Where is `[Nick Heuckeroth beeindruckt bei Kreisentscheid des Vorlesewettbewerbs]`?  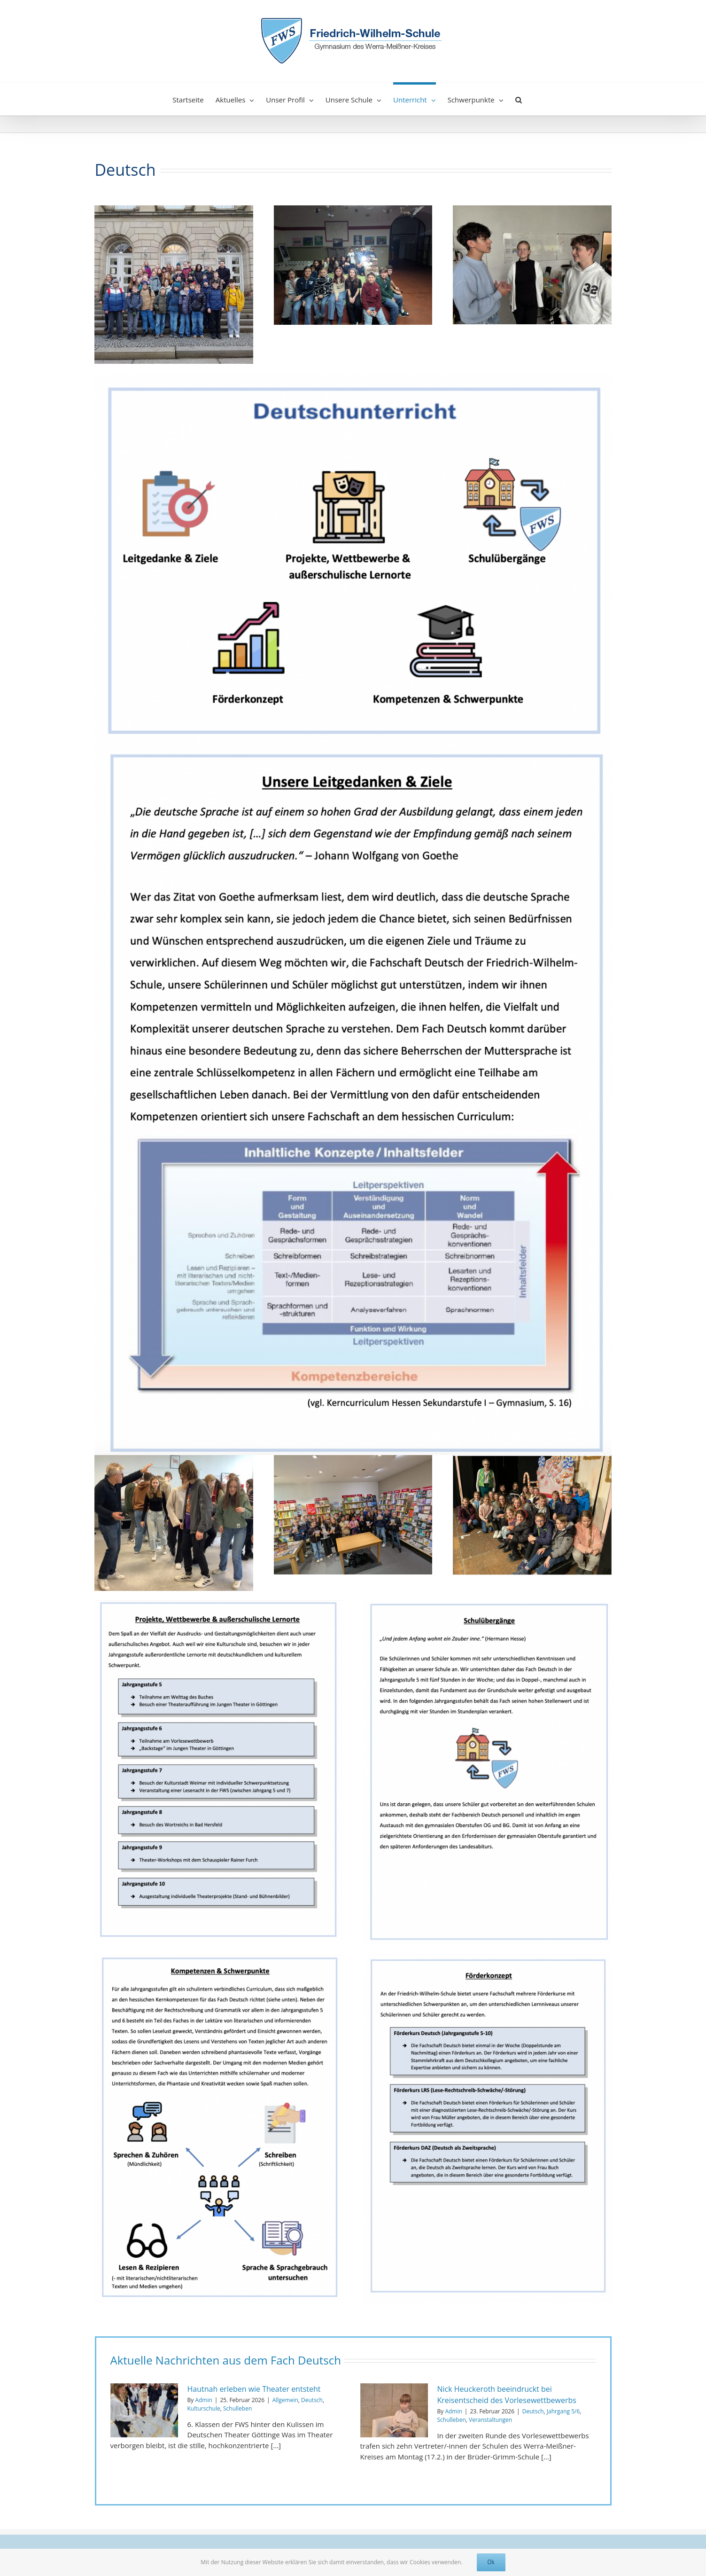
[Nick Heuckeroth beeindruckt bei Kreisentscheid des Vorlesewettbewerbs] is located at coordinates (394, 2410).